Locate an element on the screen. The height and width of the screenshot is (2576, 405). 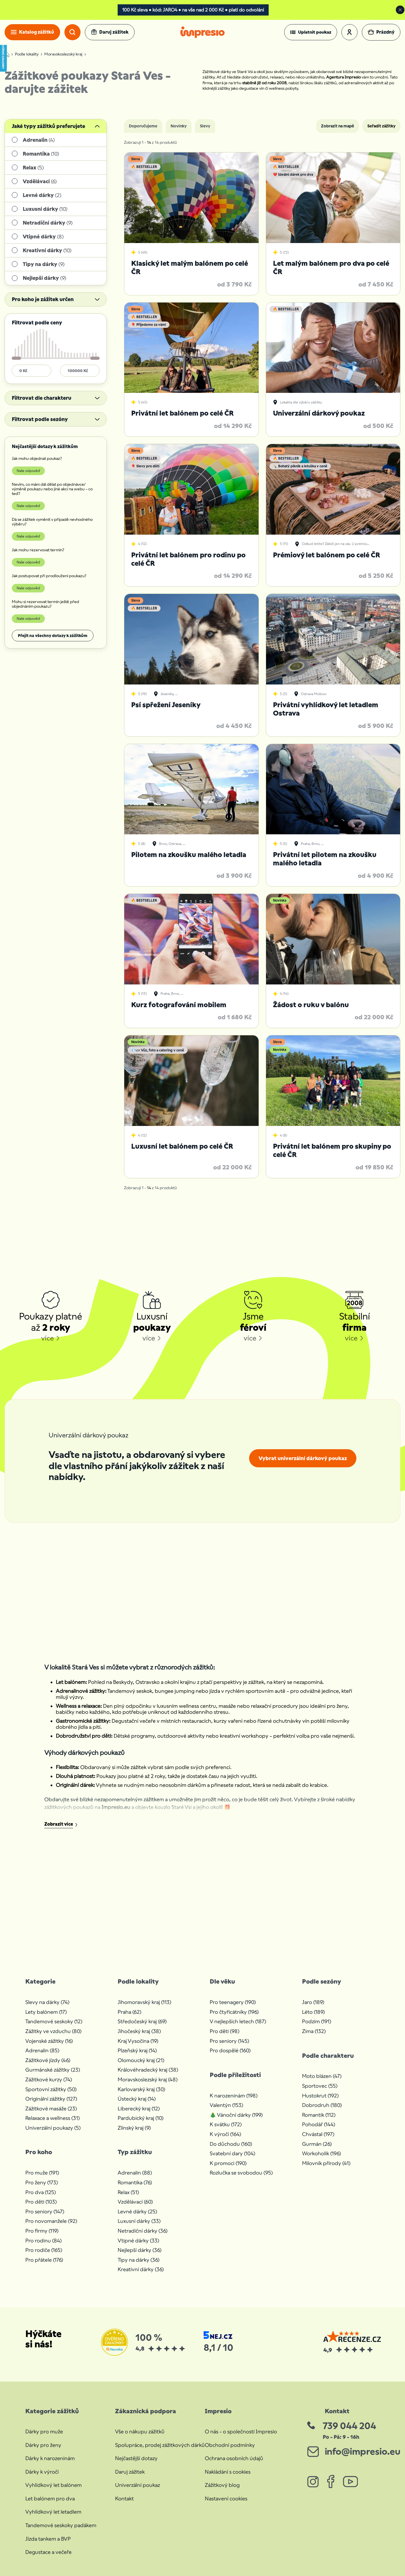
Daruj zážitek is located at coordinates (130, 2472).